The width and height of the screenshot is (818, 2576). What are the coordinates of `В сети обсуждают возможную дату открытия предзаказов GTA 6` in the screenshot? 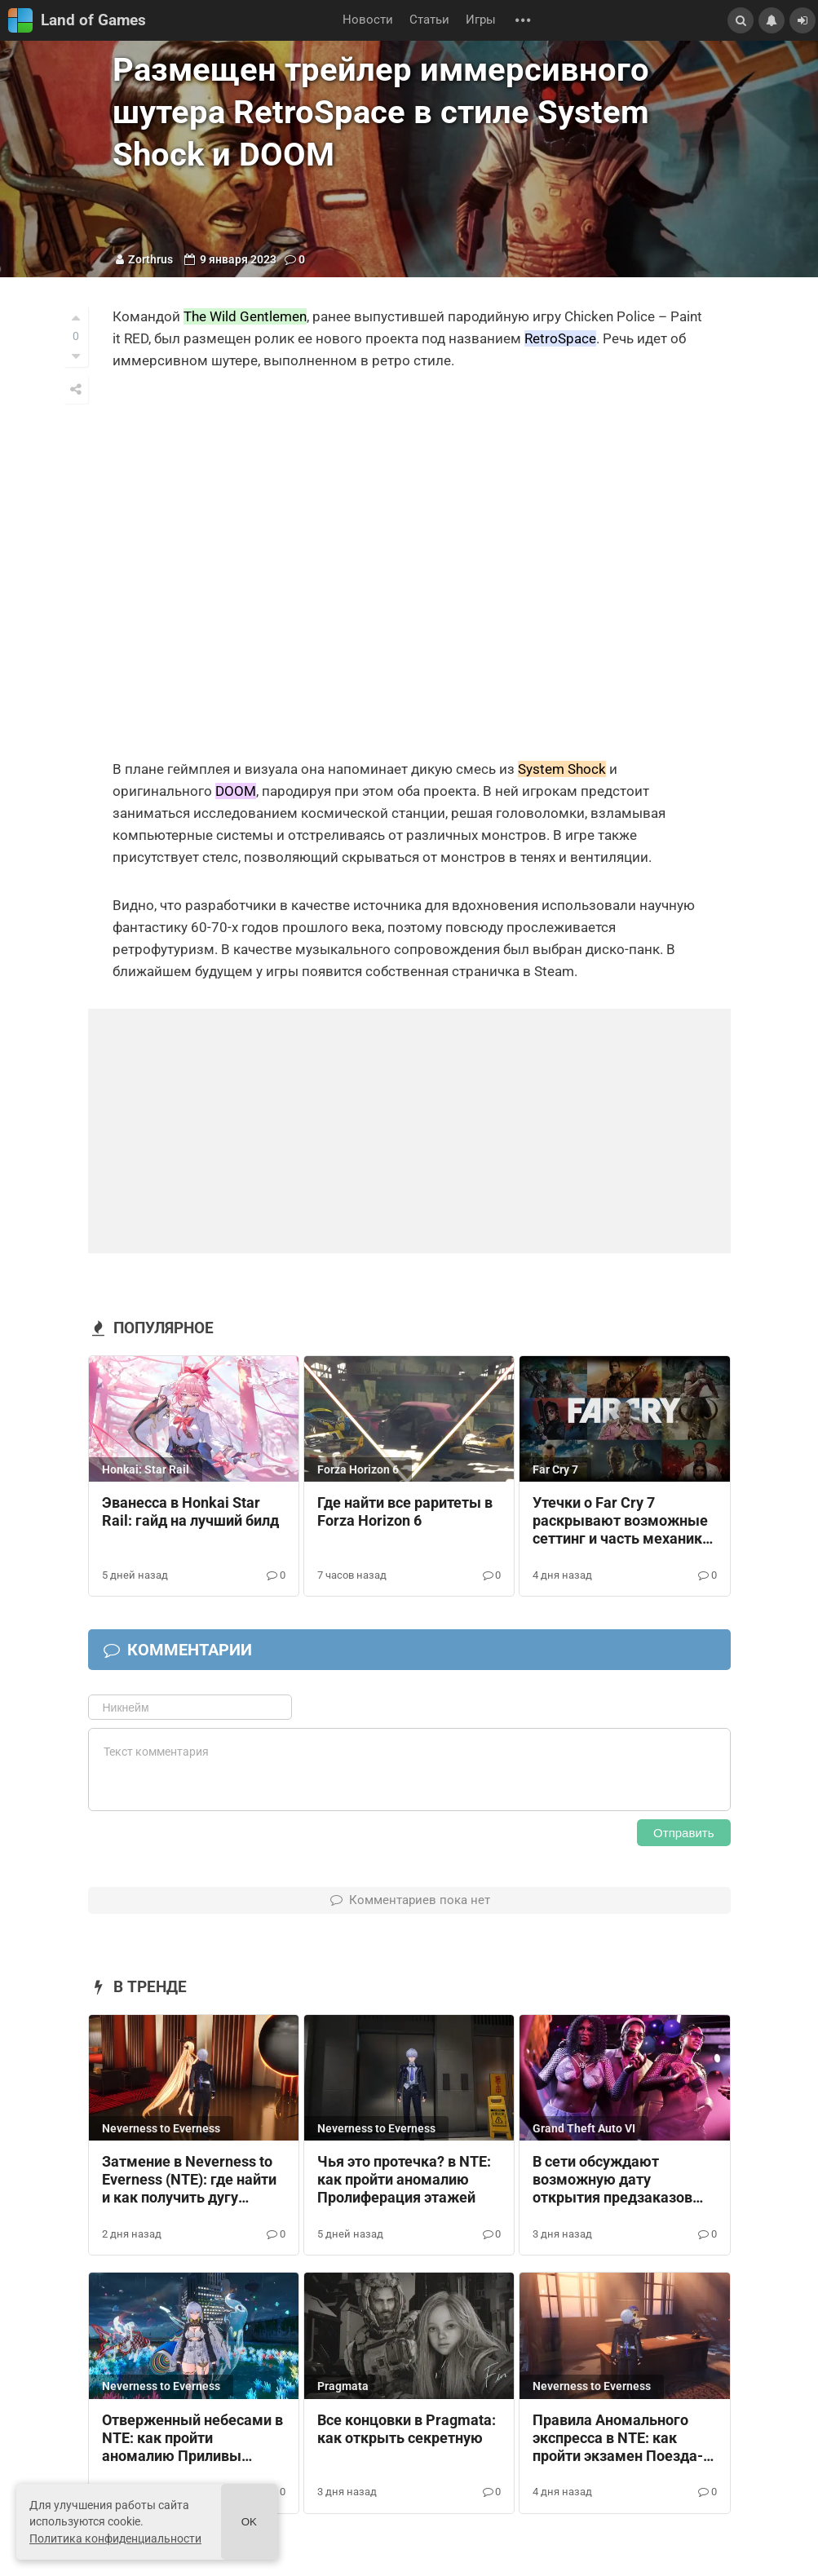 It's located at (612, 2180).